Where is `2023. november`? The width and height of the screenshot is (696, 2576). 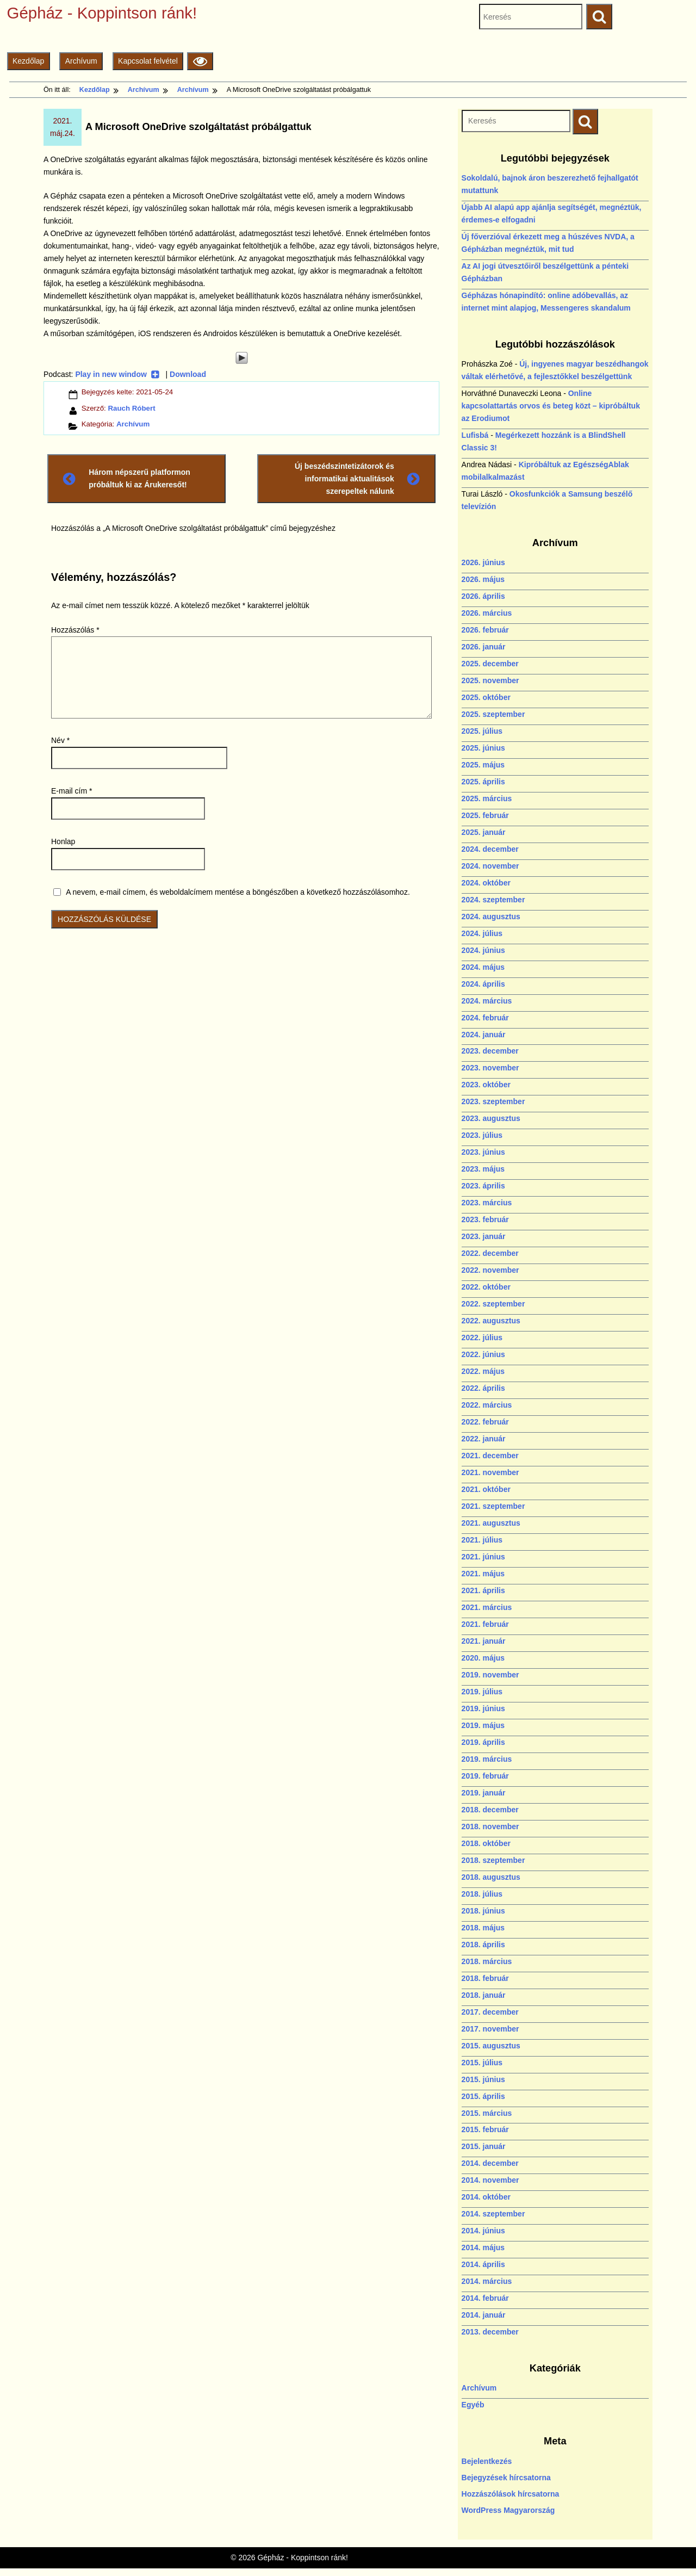 2023. november is located at coordinates (490, 1067).